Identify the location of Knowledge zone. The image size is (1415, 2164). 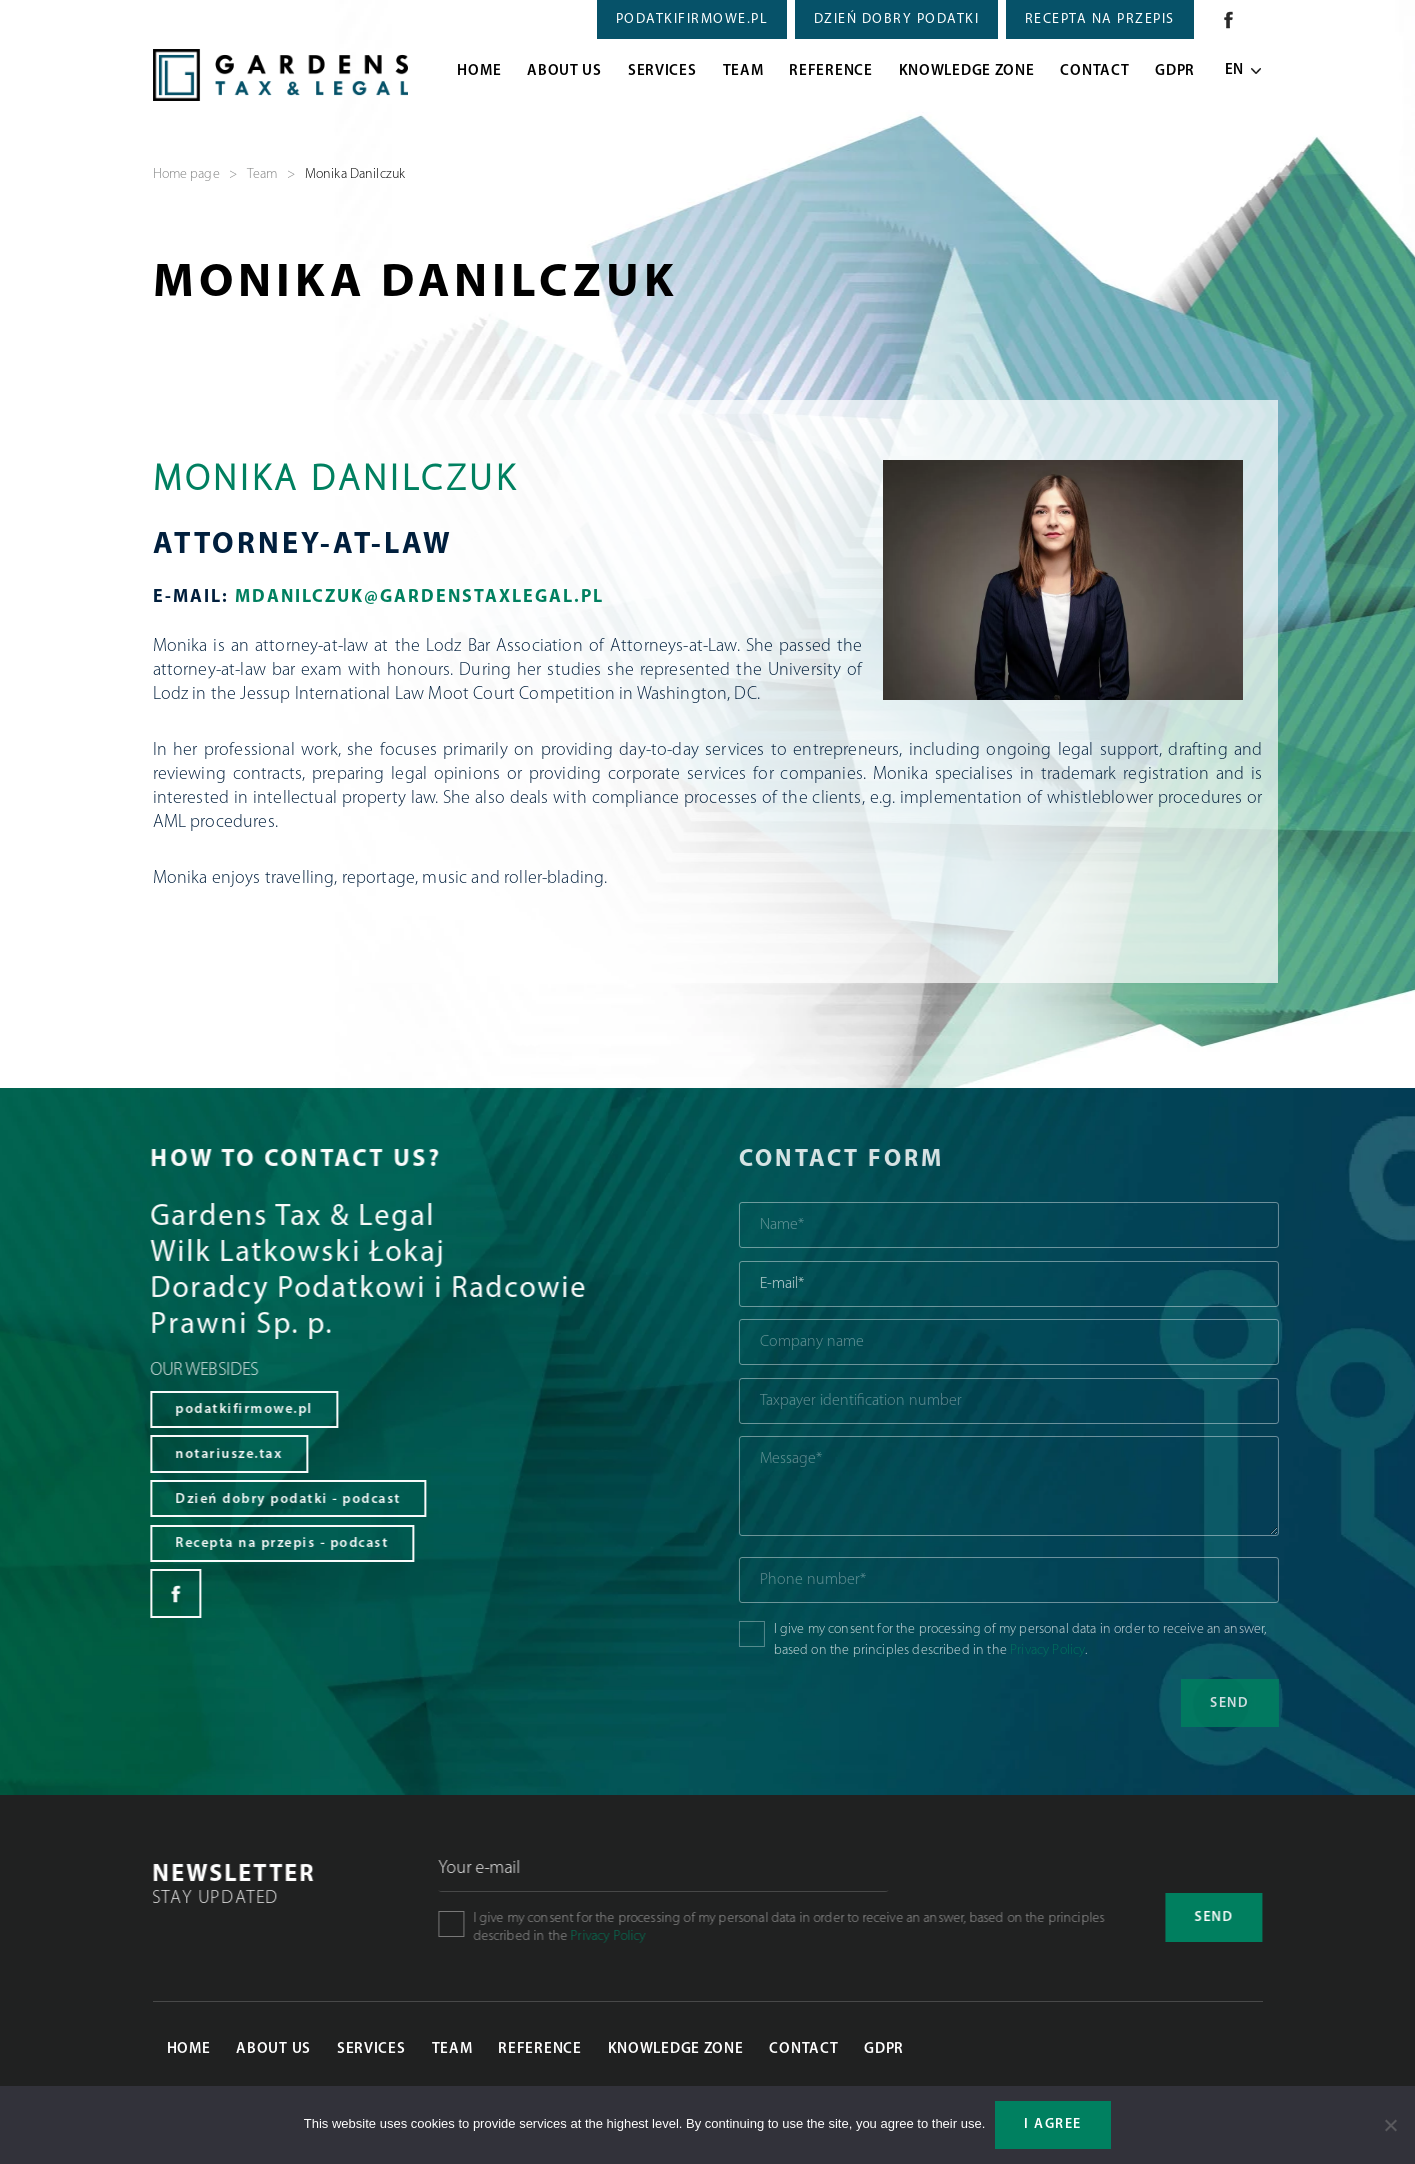
(967, 71).